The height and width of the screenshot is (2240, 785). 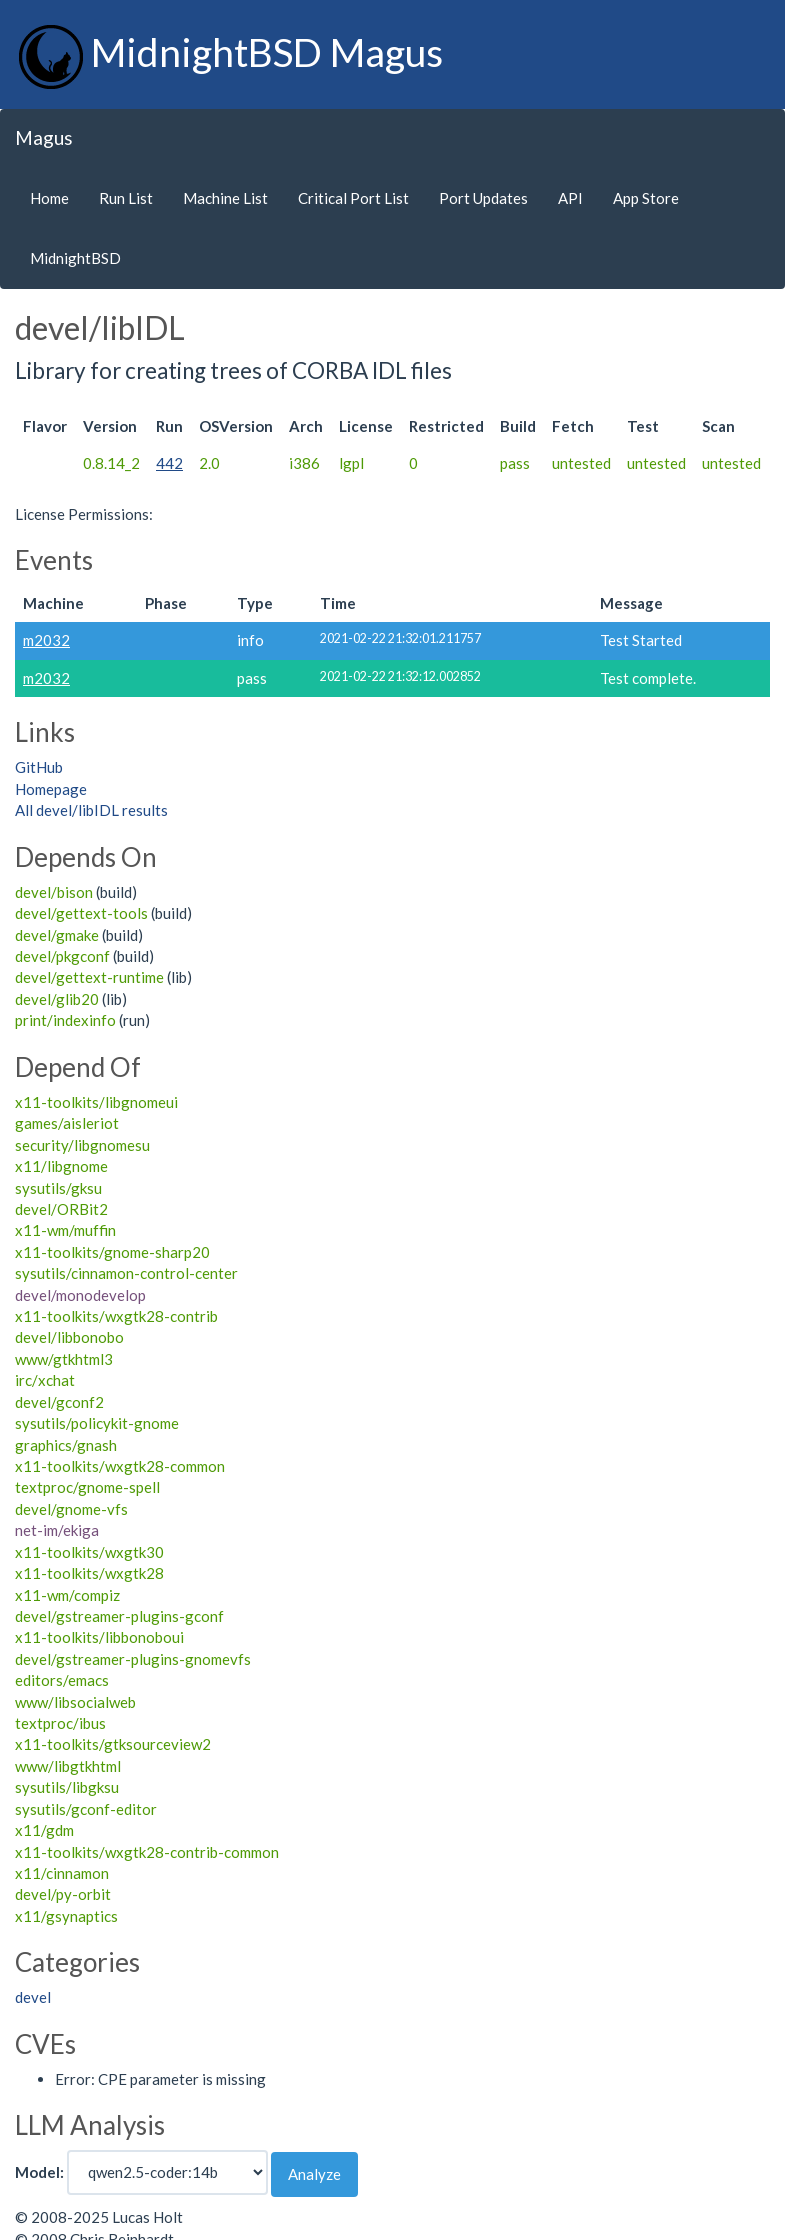 What do you see at coordinates (169, 463) in the screenshot?
I see `442` at bounding box center [169, 463].